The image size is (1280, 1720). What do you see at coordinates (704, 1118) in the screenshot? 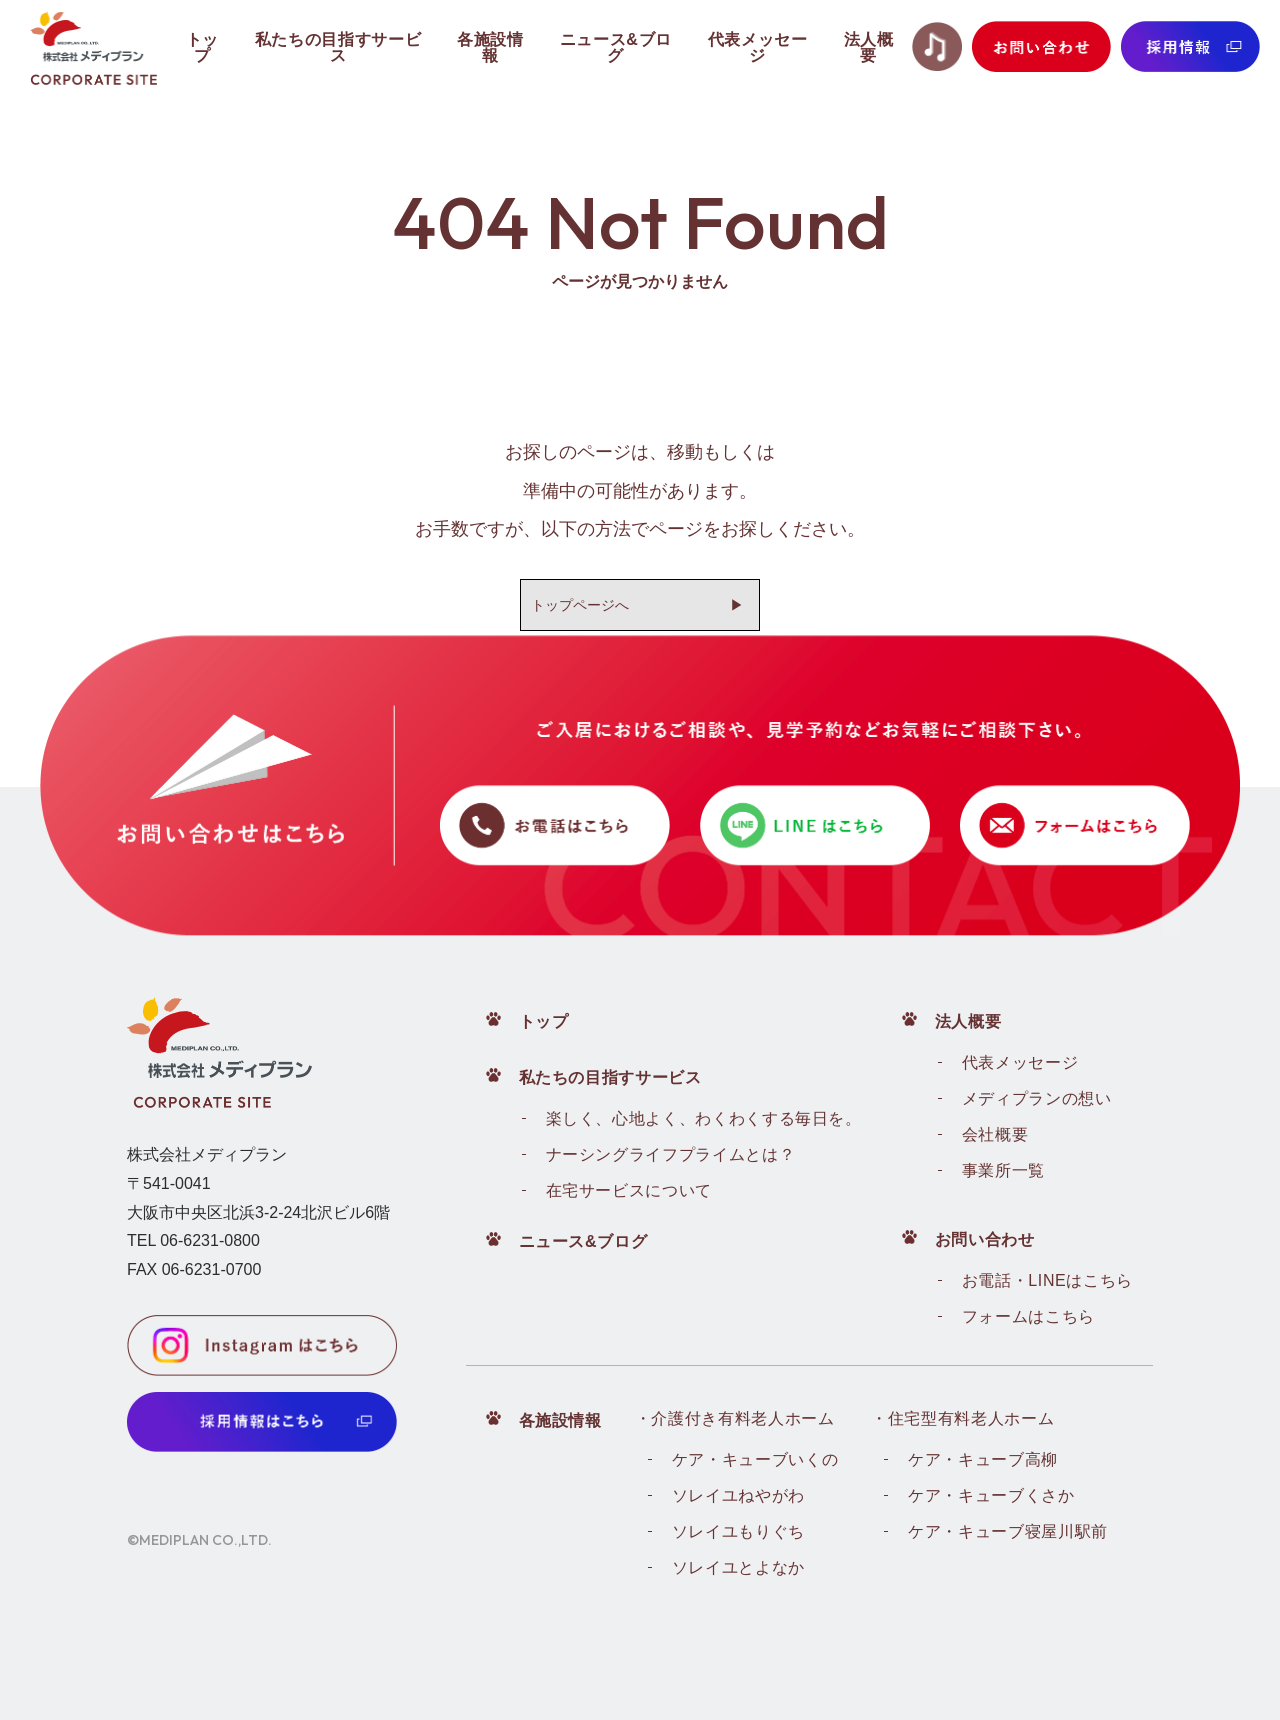
I see `楽しく、心地よく、わくわくする毎日を。` at bounding box center [704, 1118].